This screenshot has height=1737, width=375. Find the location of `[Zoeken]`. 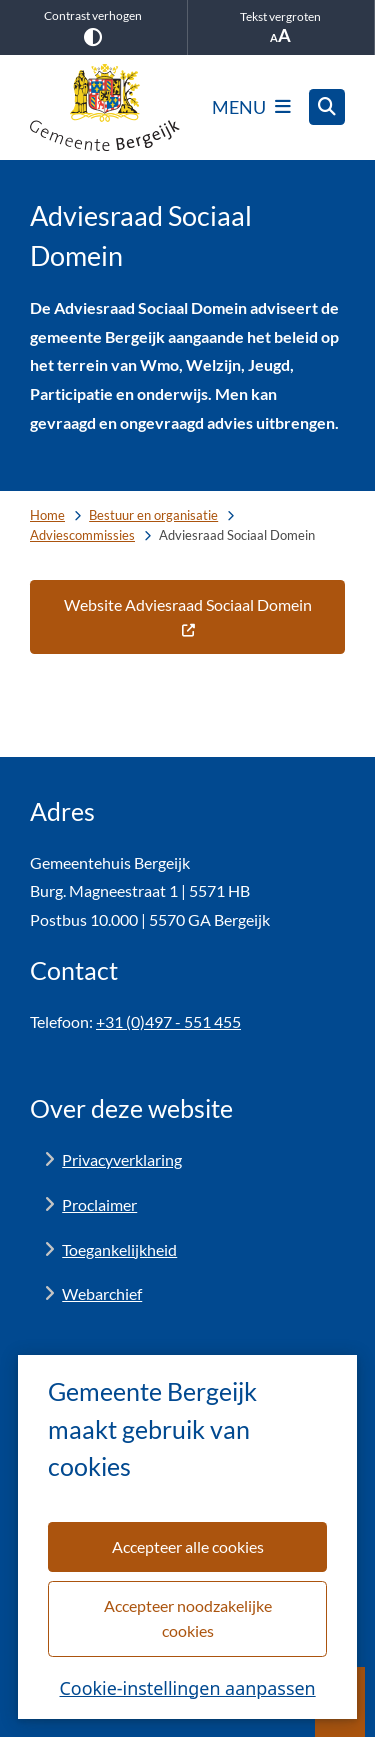

[Zoeken] is located at coordinates (327, 106).